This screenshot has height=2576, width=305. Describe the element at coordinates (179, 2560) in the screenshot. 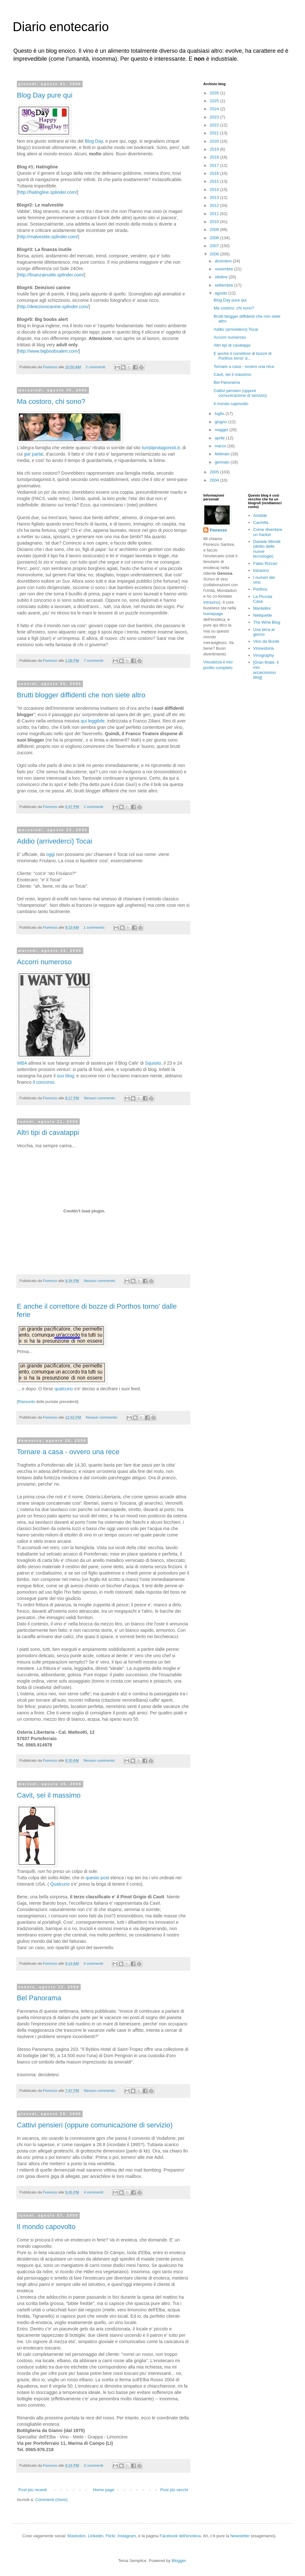

I see `Blogger` at that location.